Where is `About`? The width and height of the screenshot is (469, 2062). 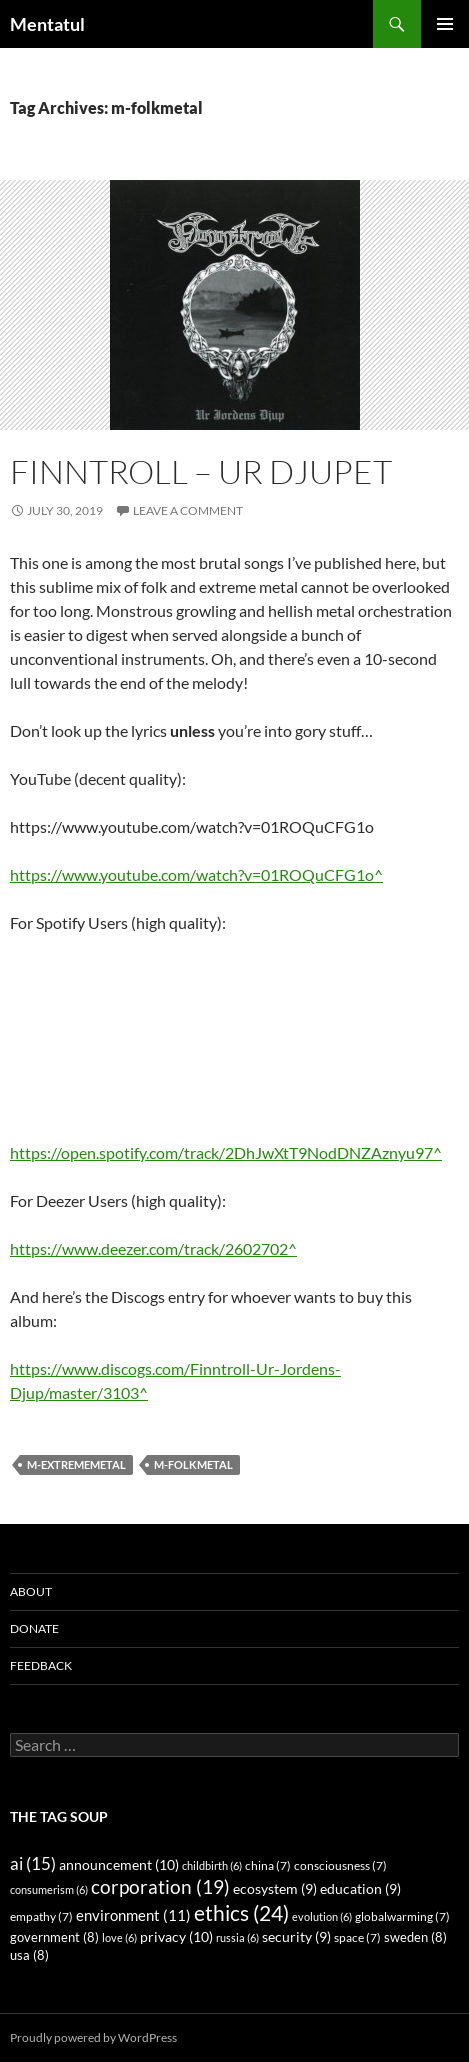
About is located at coordinates (31, 1591).